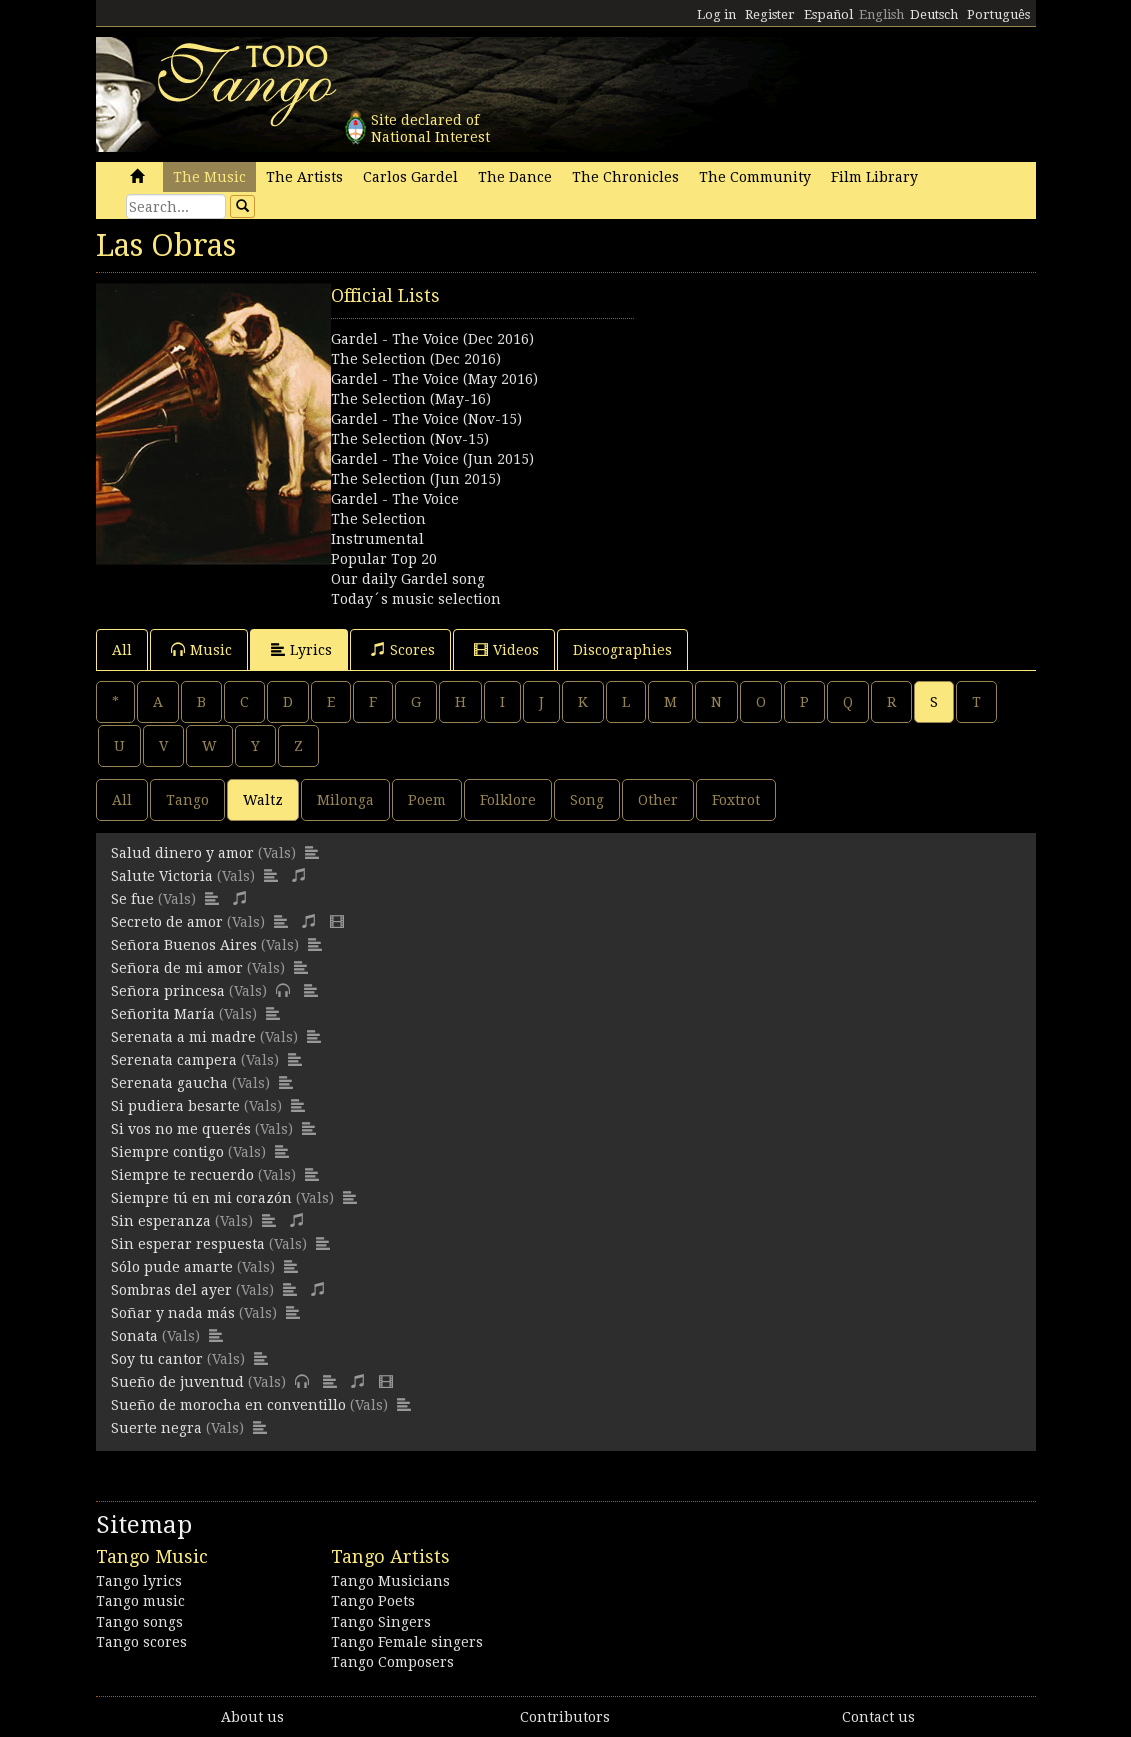 This screenshot has height=1737, width=1131. I want to click on Scores, so click(403, 649).